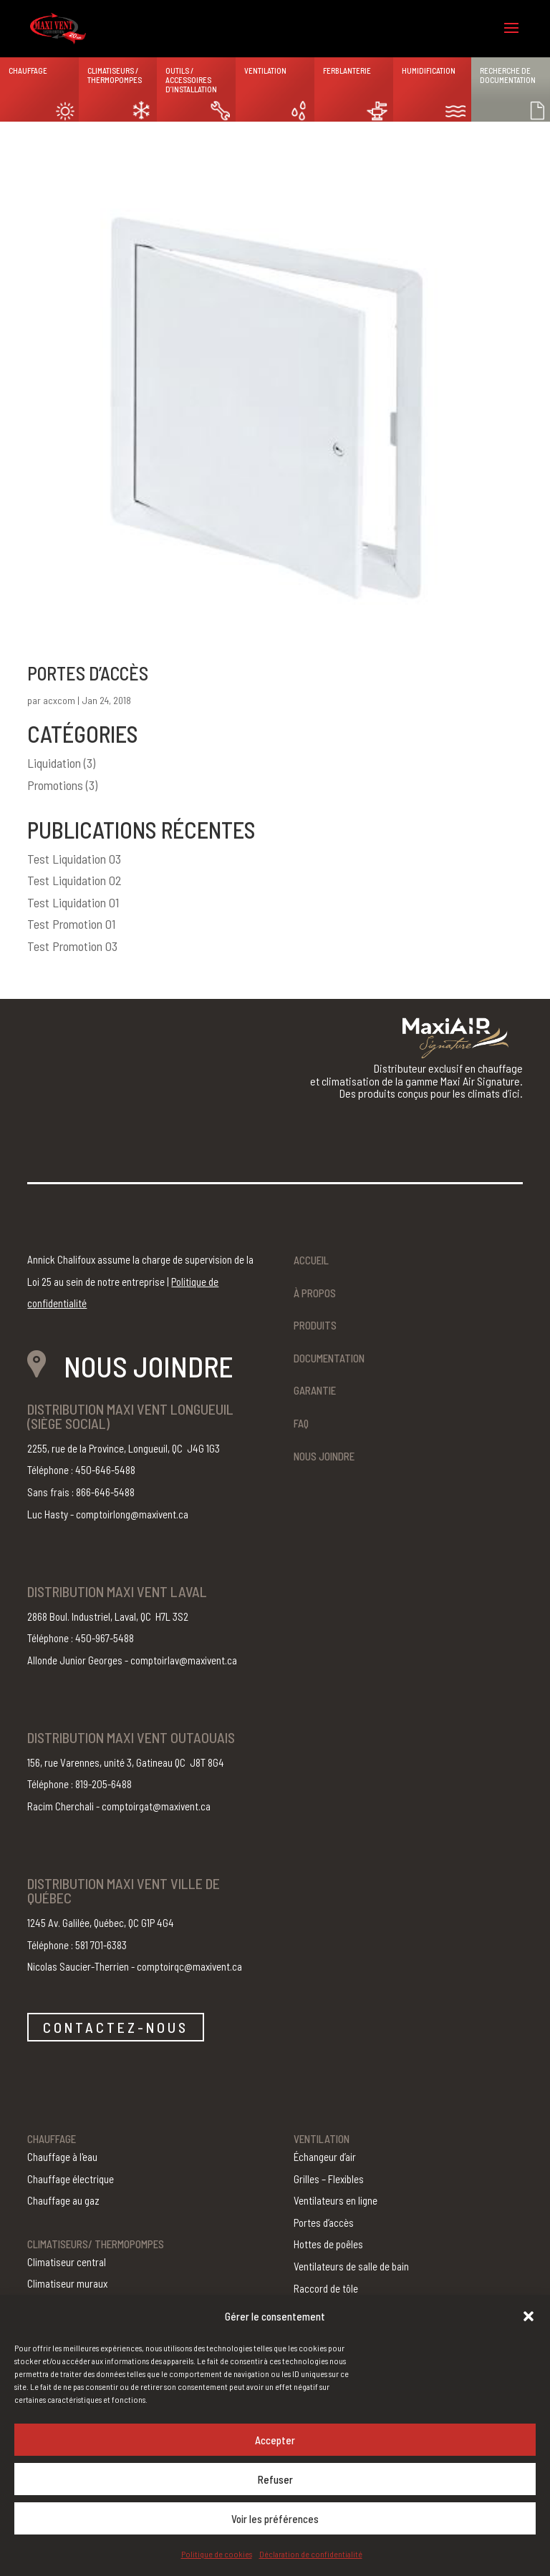 The height and width of the screenshot is (2576, 550). Describe the element at coordinates (324, 1456) in the screenshot. I see `Nous joindre` at that location.